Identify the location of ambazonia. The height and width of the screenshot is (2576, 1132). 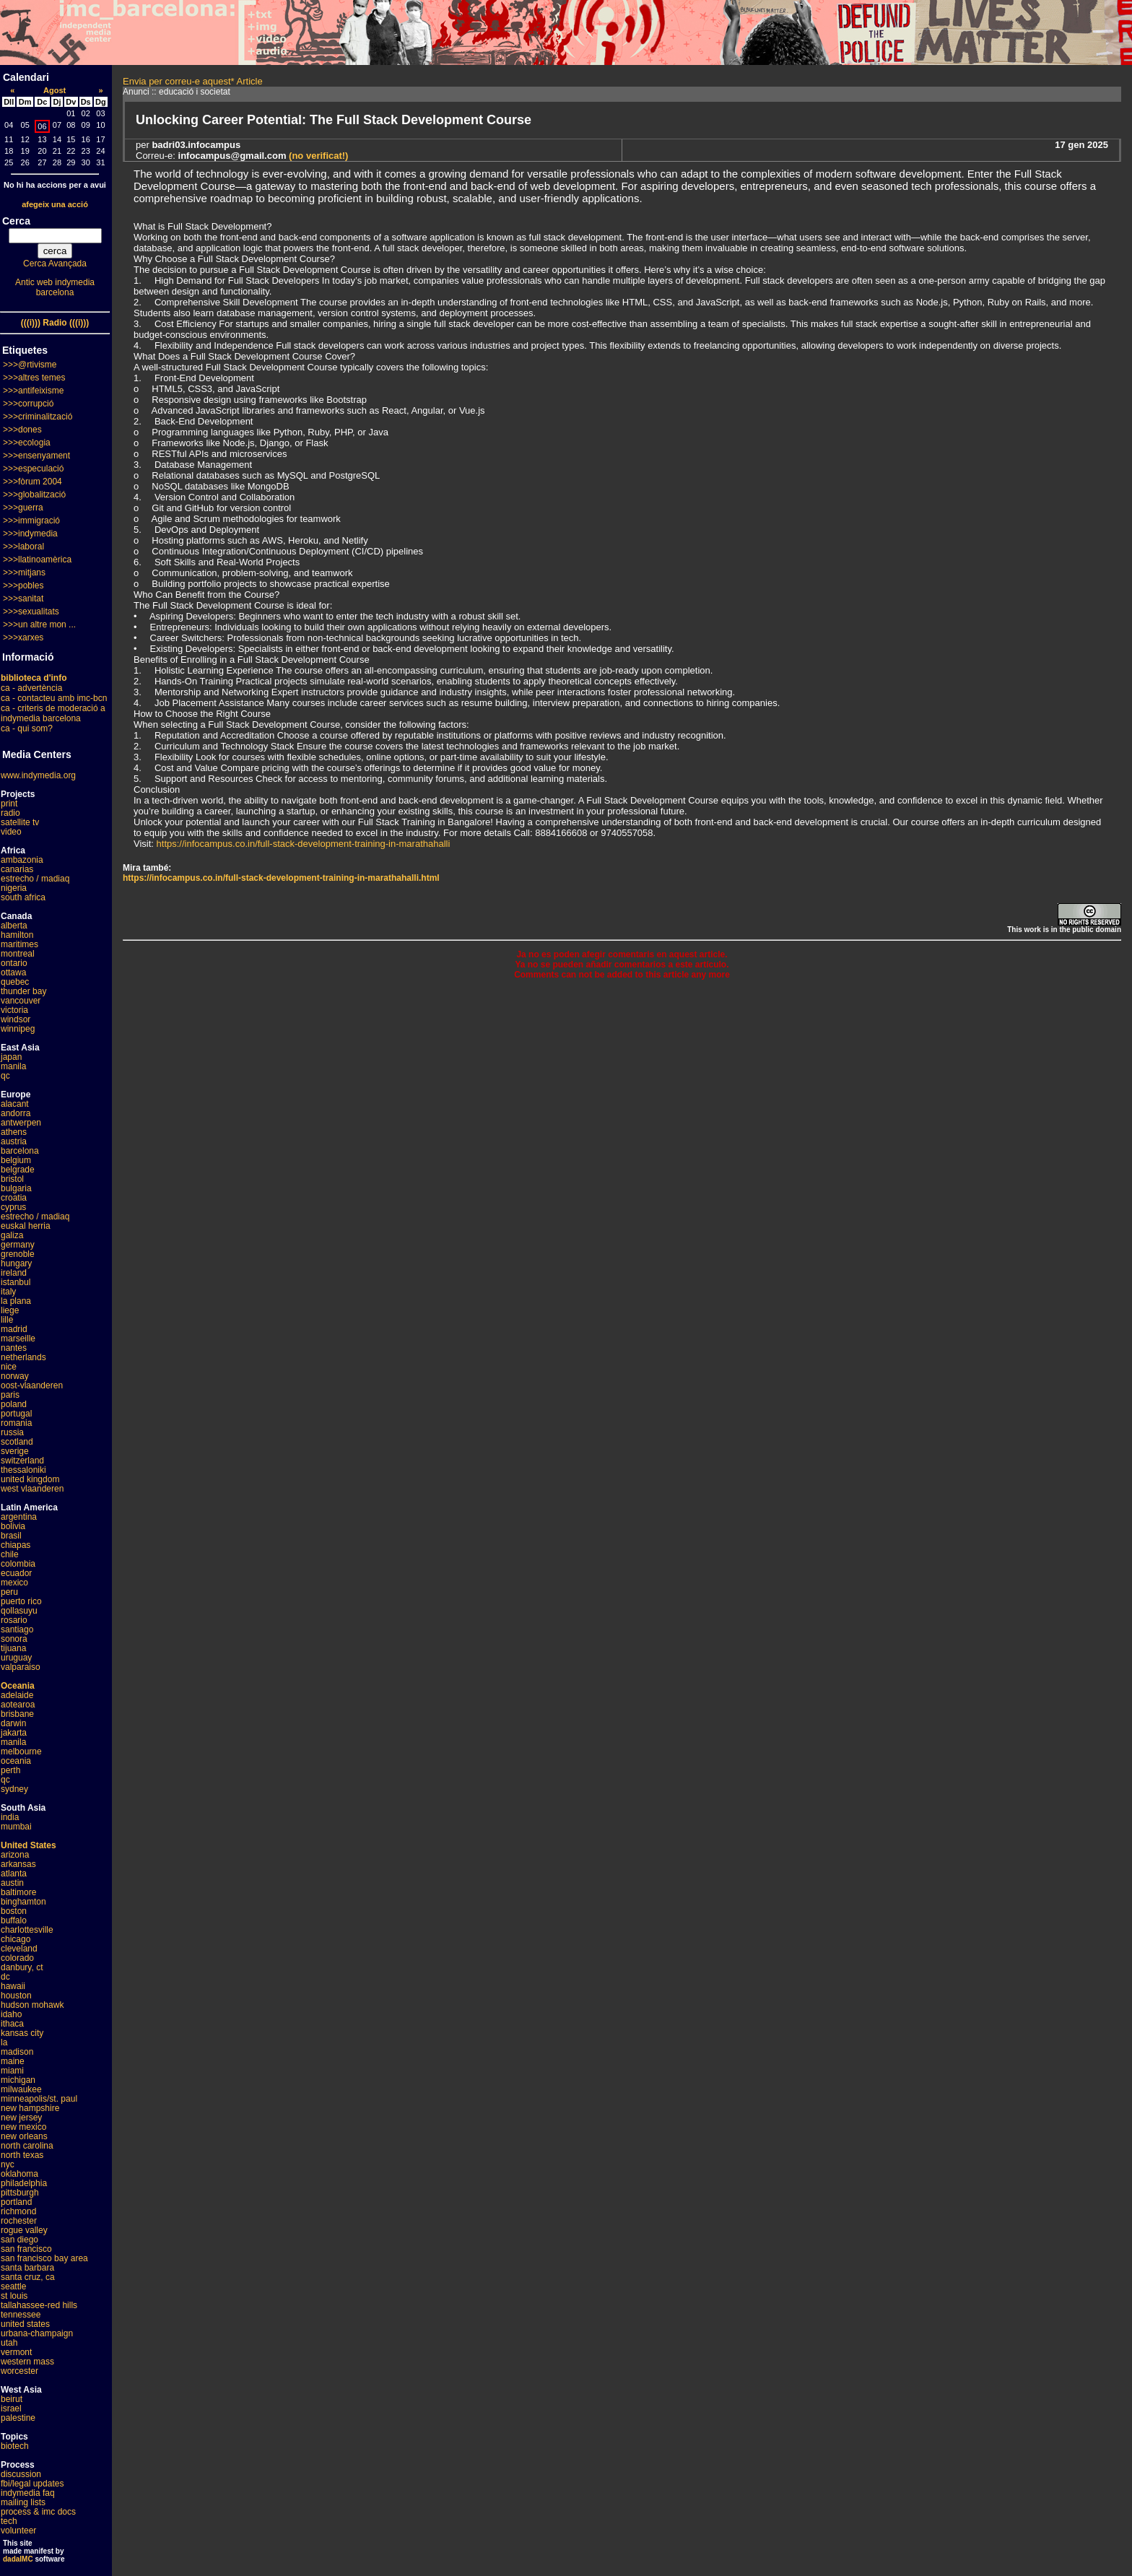
(22, 860).